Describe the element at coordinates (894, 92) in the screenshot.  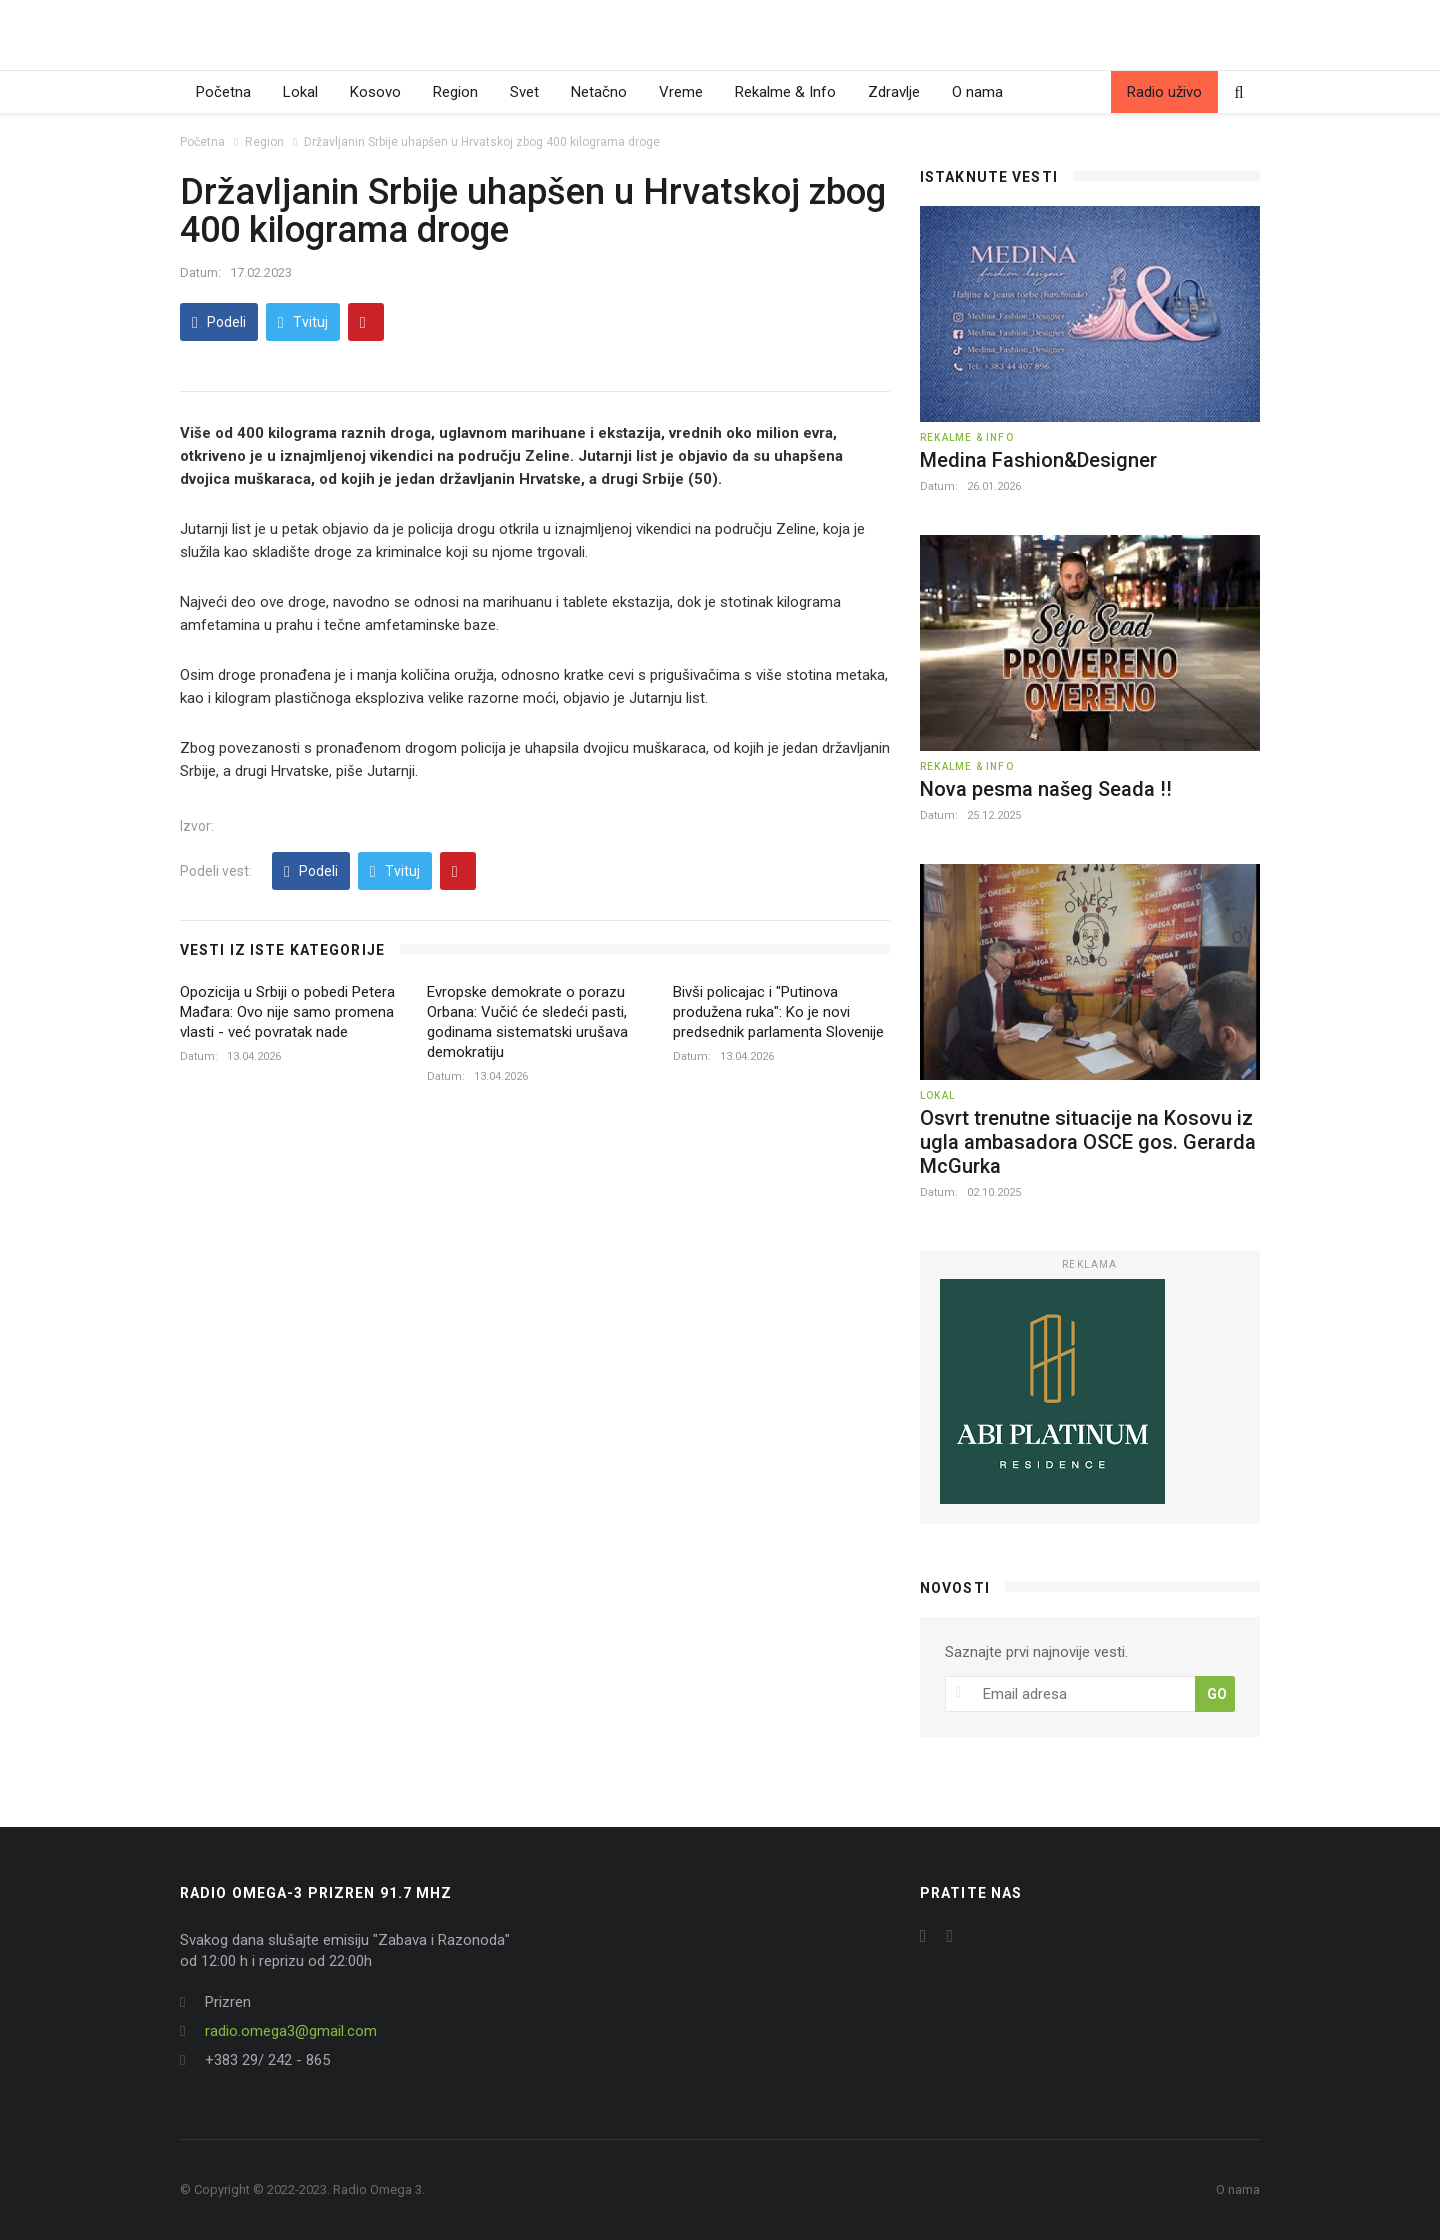
I see `Zdravlje` at that location.